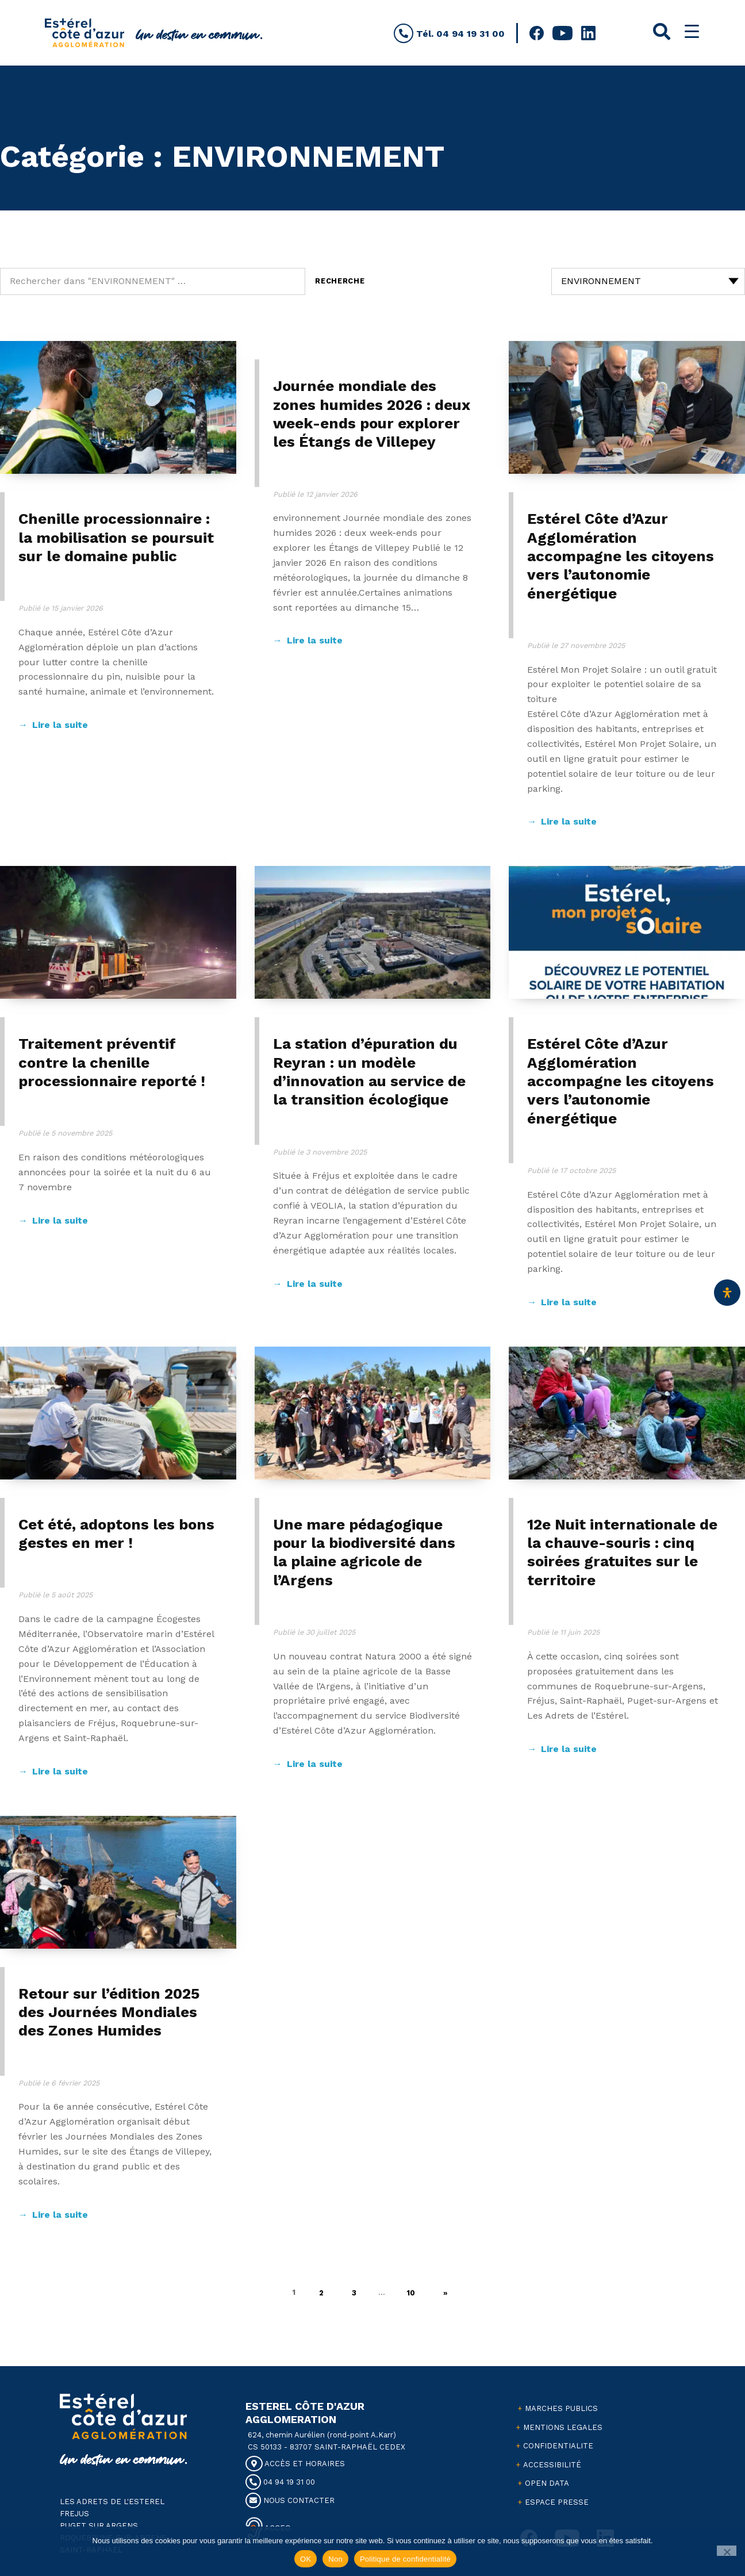 The image size is (745, 2576). I want to click on Lire la suite [Continuer à lire Cet été, adoptons les bons gestes en mer !], so click(60, 1771).